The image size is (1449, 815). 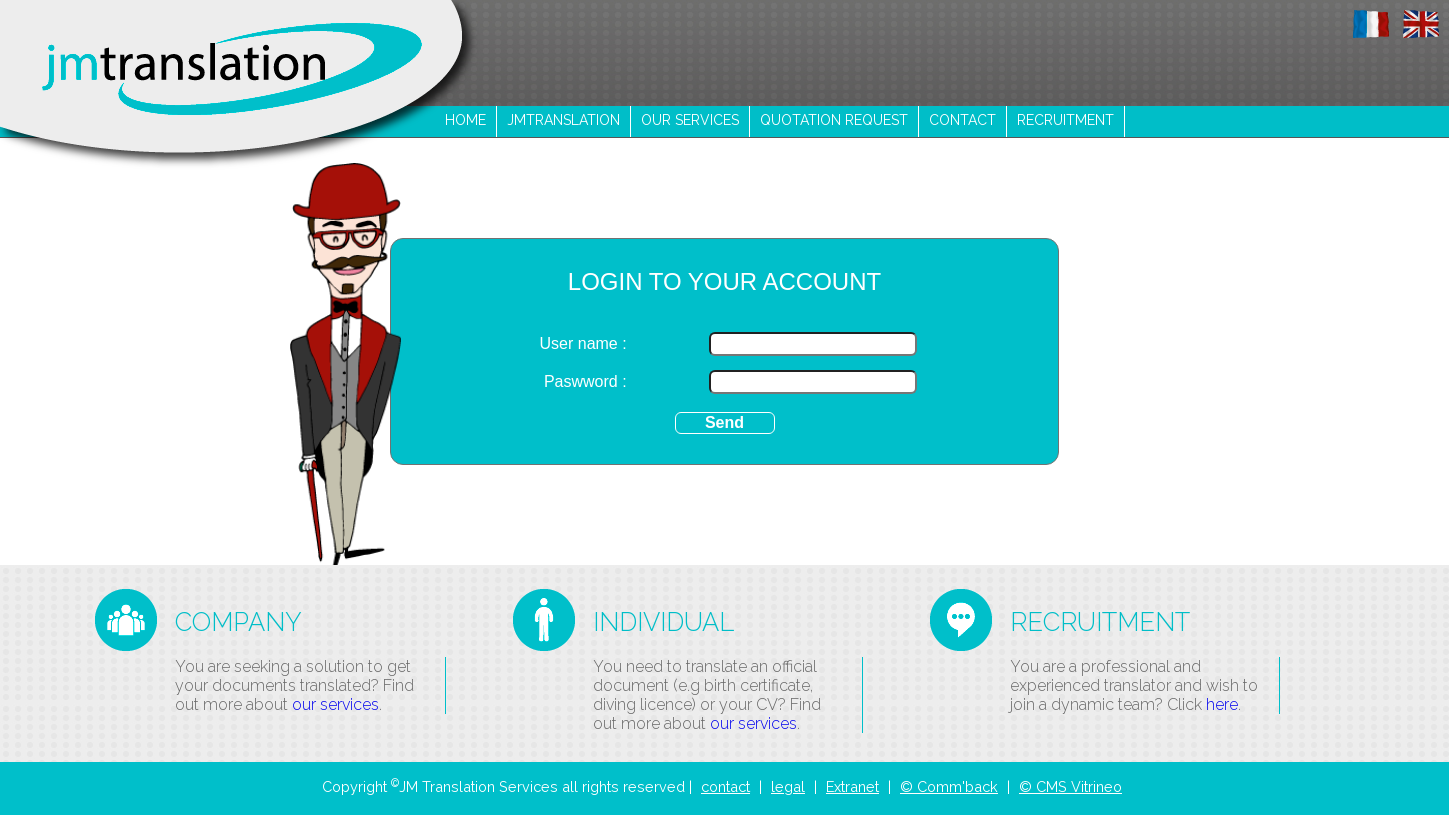 I want to click on recruitment, so click(x=1065, y=120).